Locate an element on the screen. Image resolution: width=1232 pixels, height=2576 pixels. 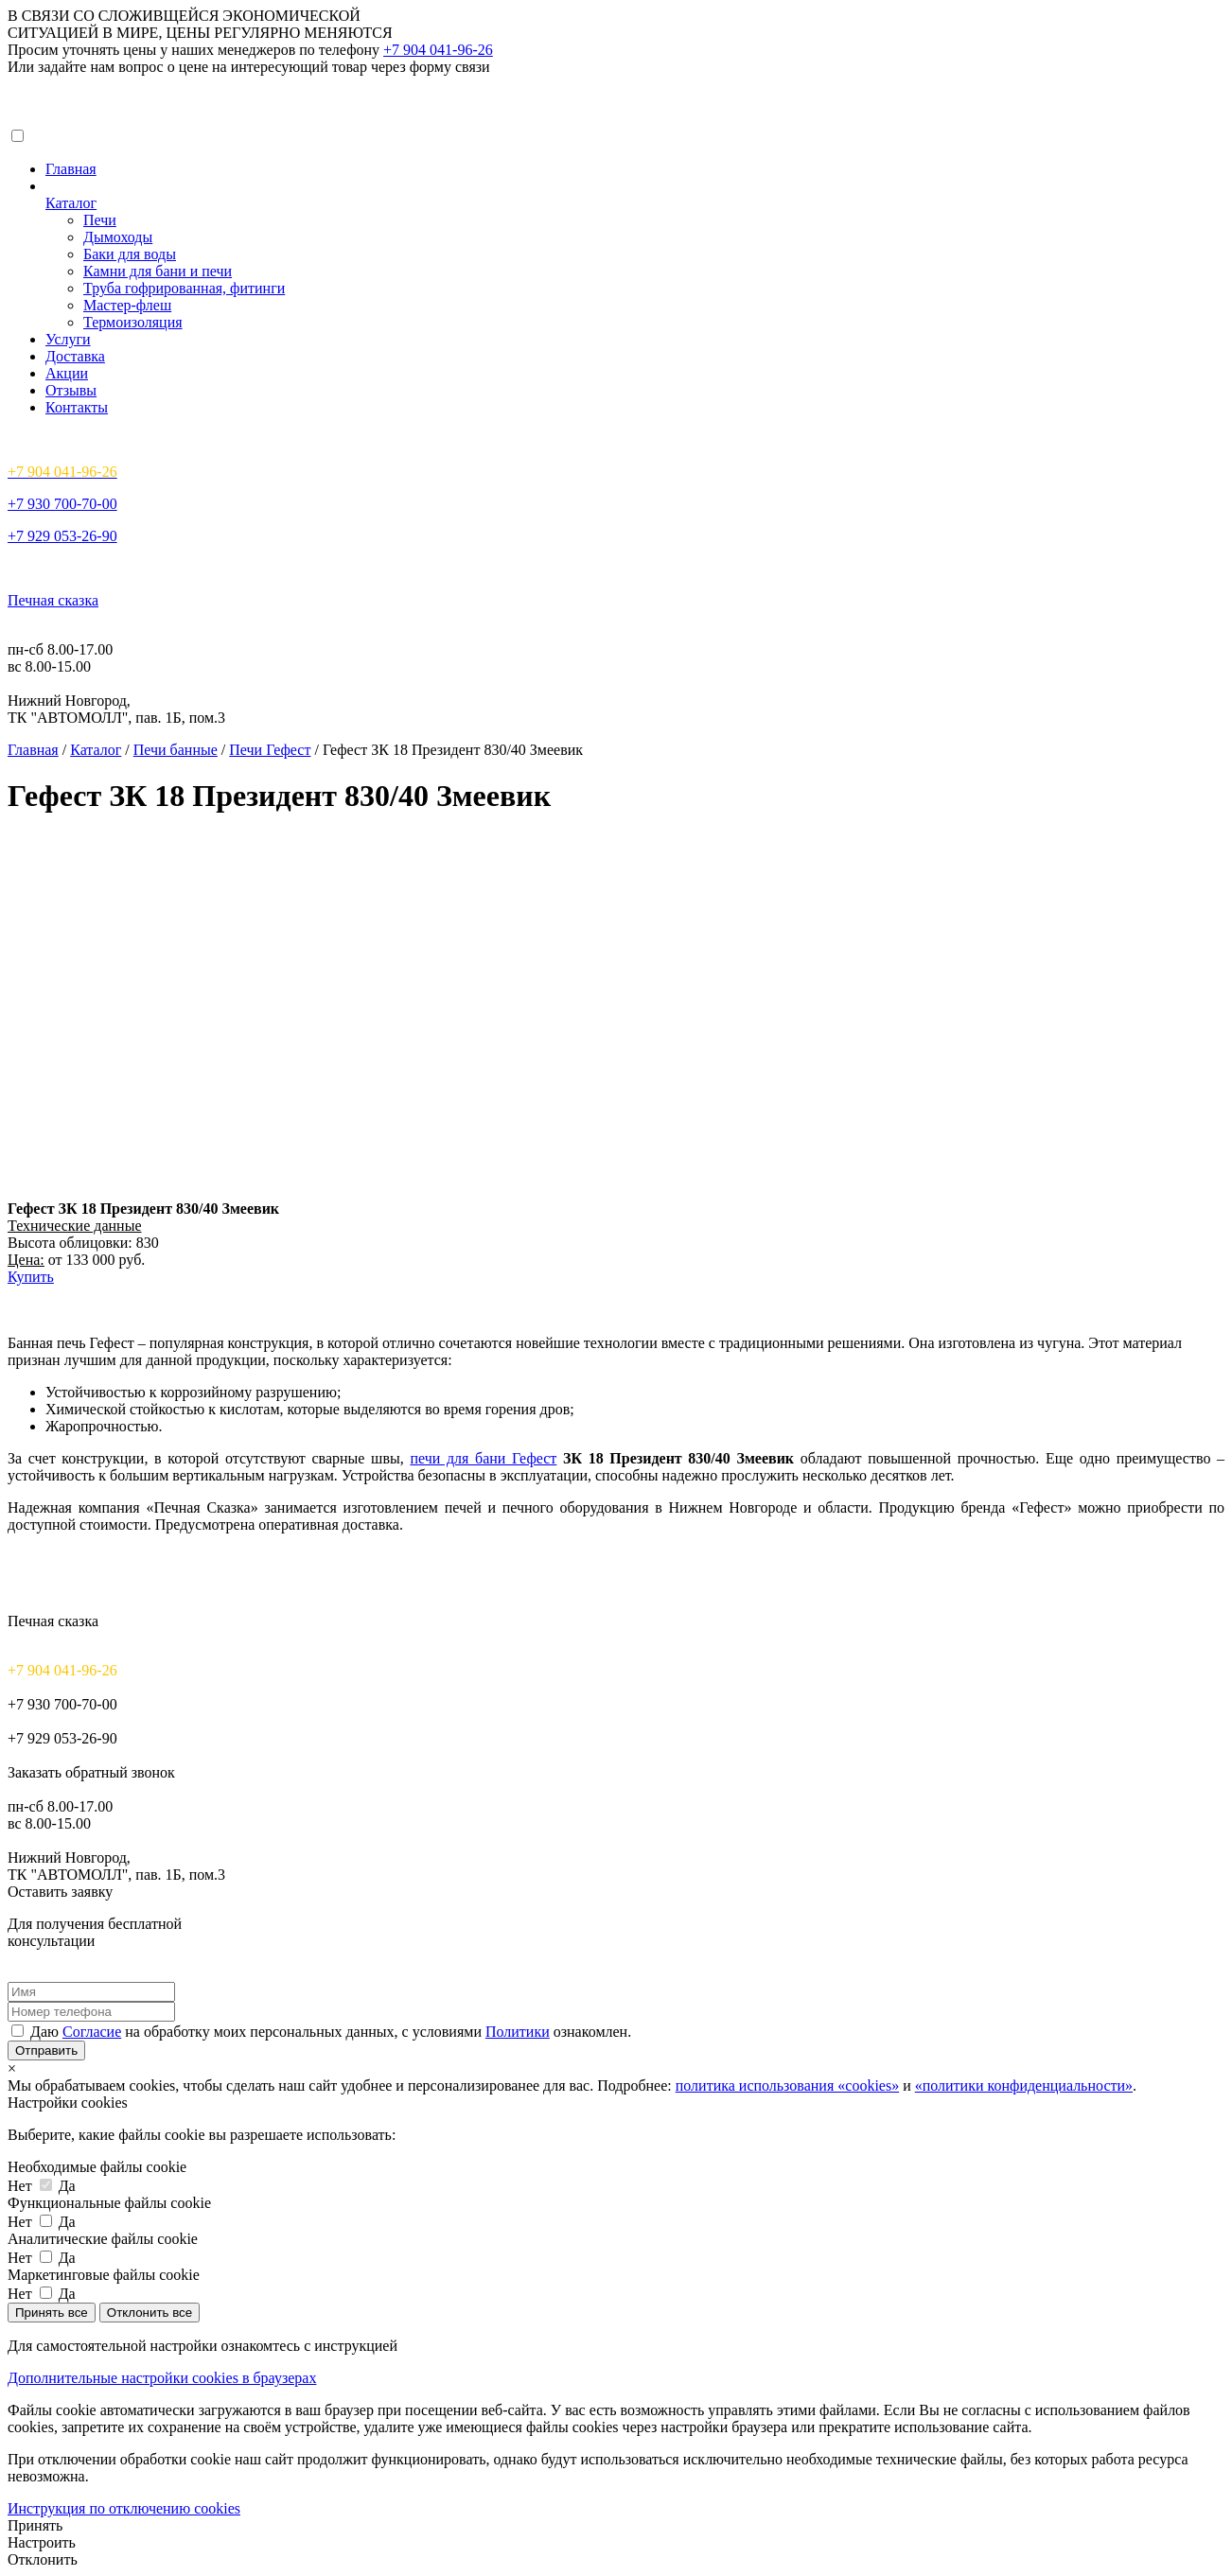
Акции is located at coordinates (66, 373).